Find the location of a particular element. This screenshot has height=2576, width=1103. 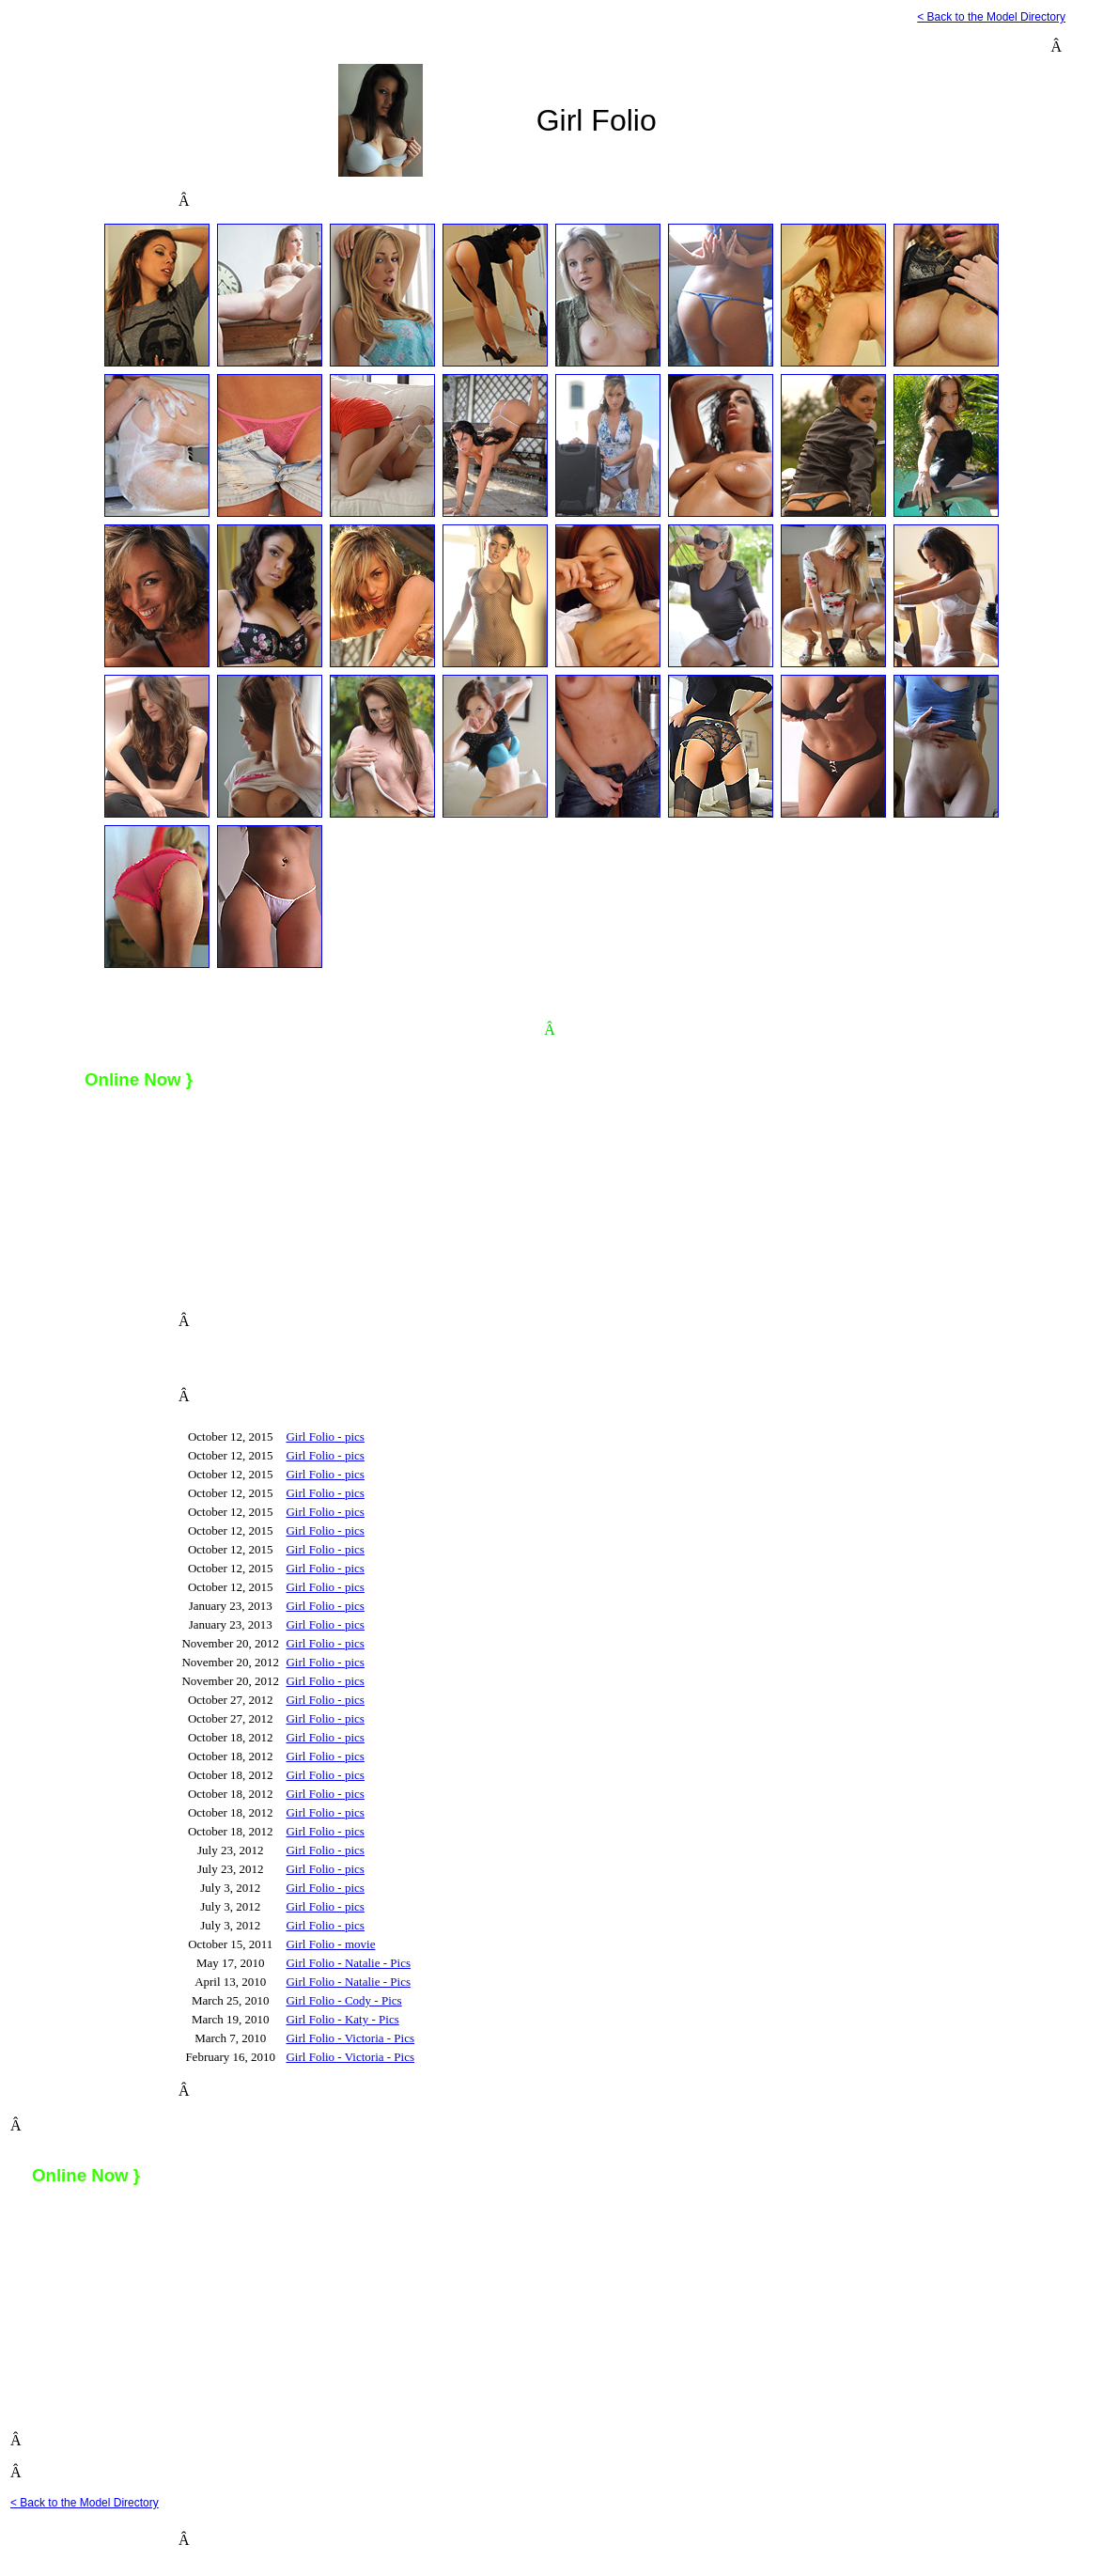

Girl Folio - Katy - Pics is located at coordinates (342, 2019).